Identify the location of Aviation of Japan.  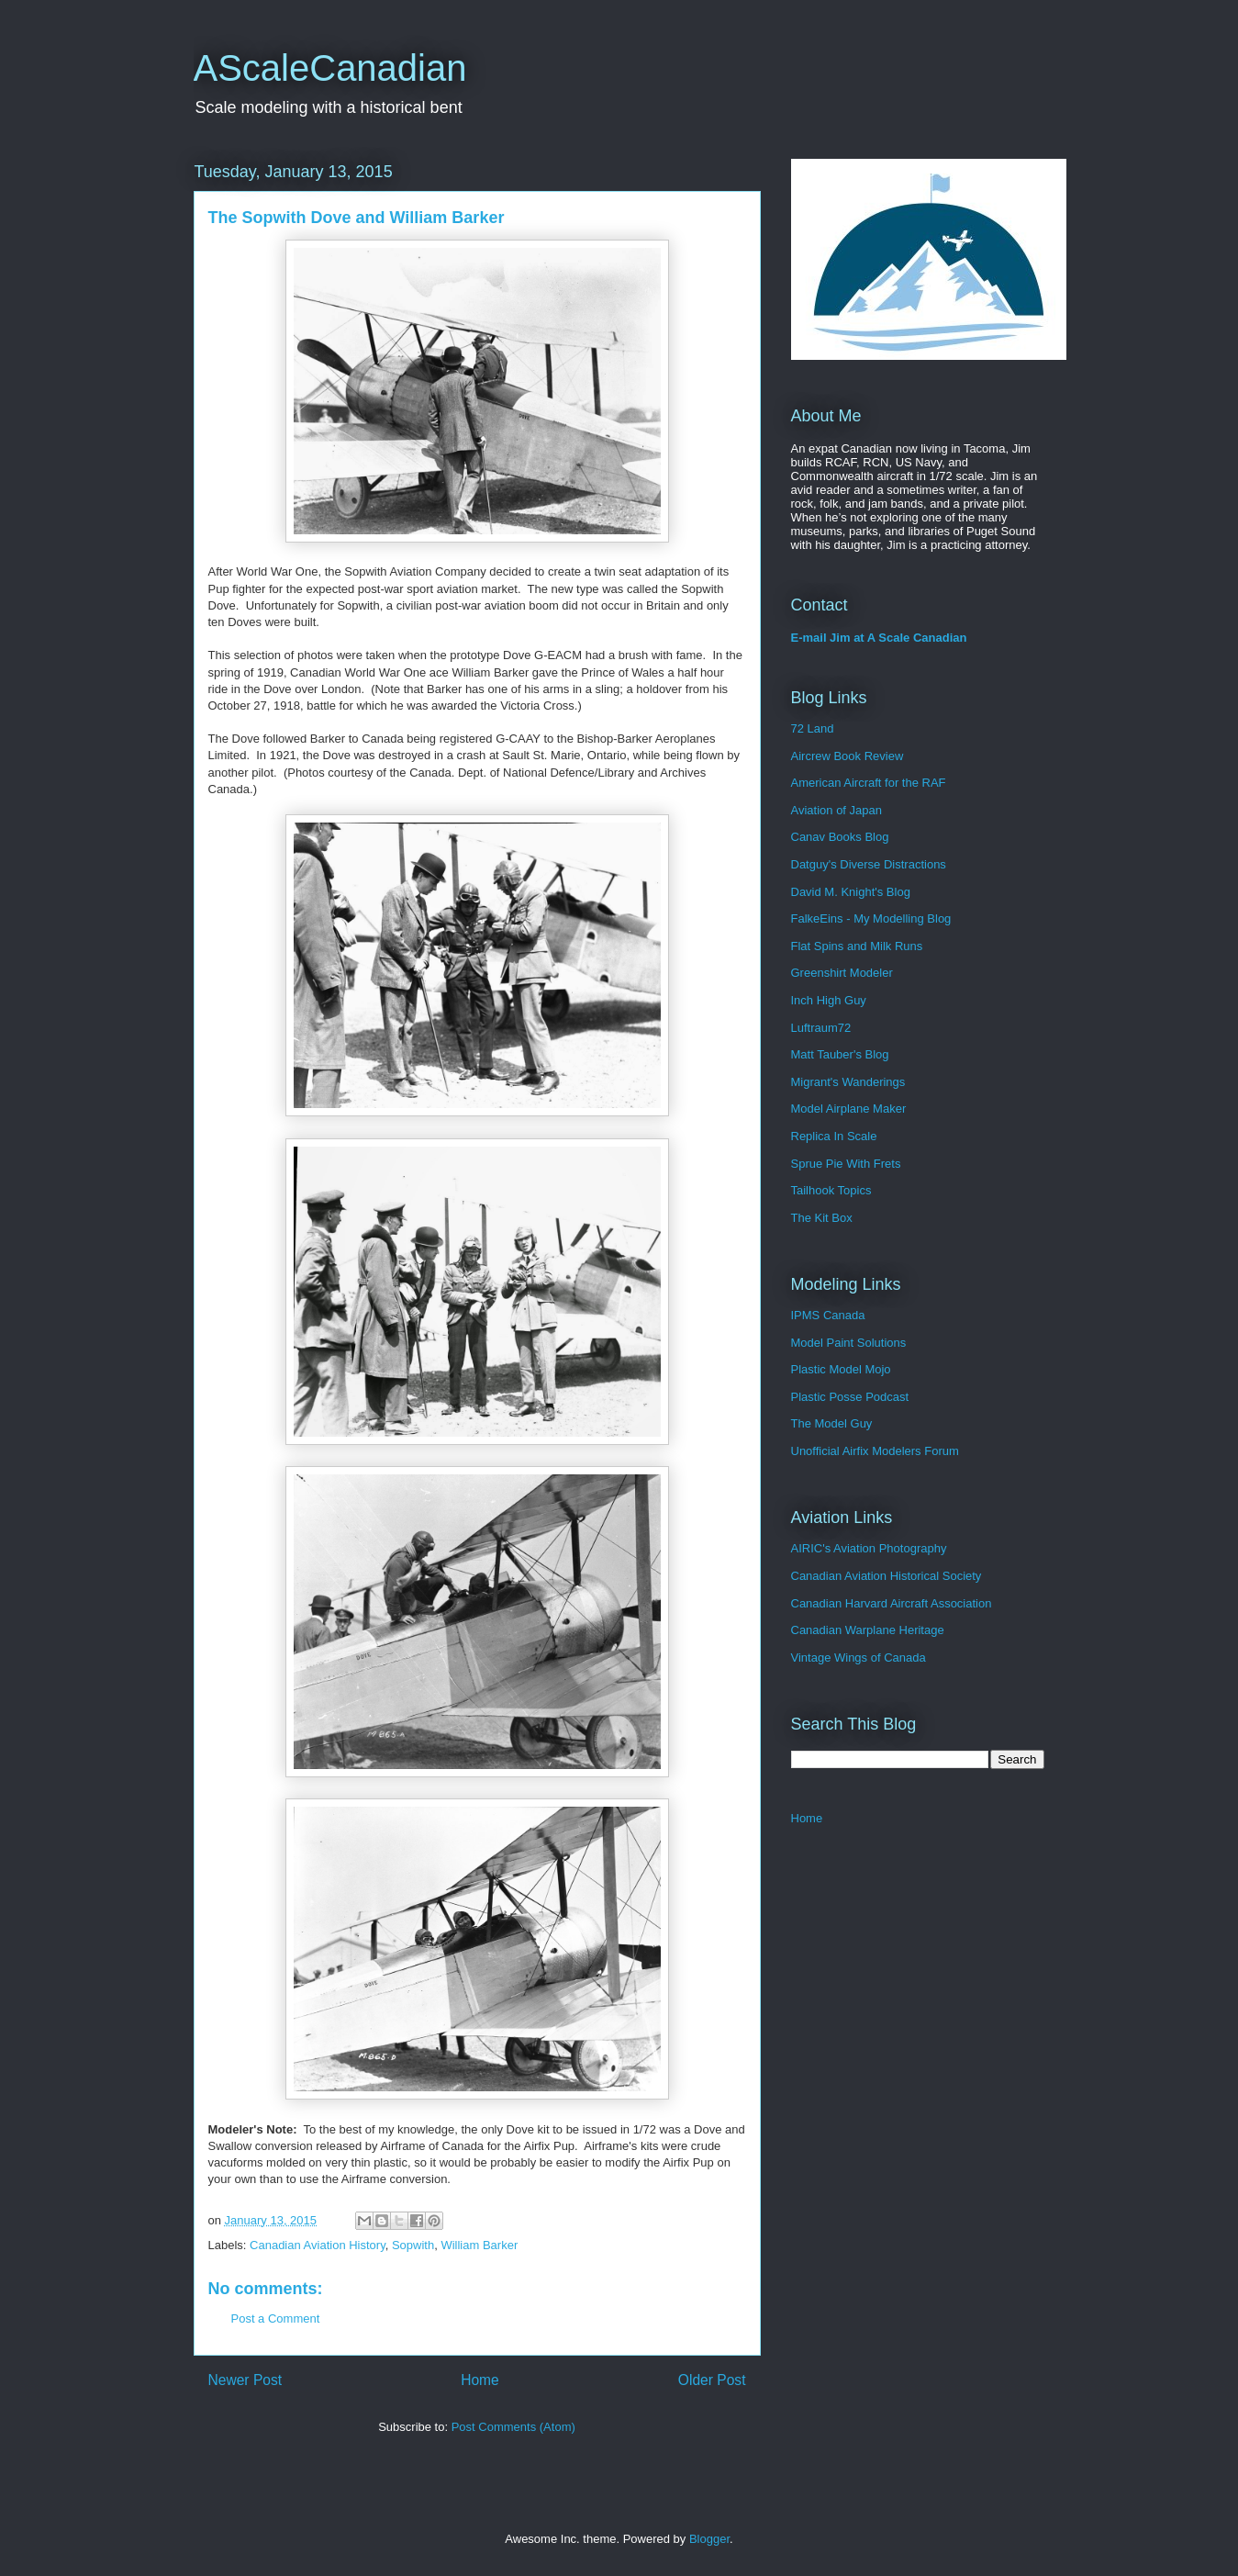
(837, 810).